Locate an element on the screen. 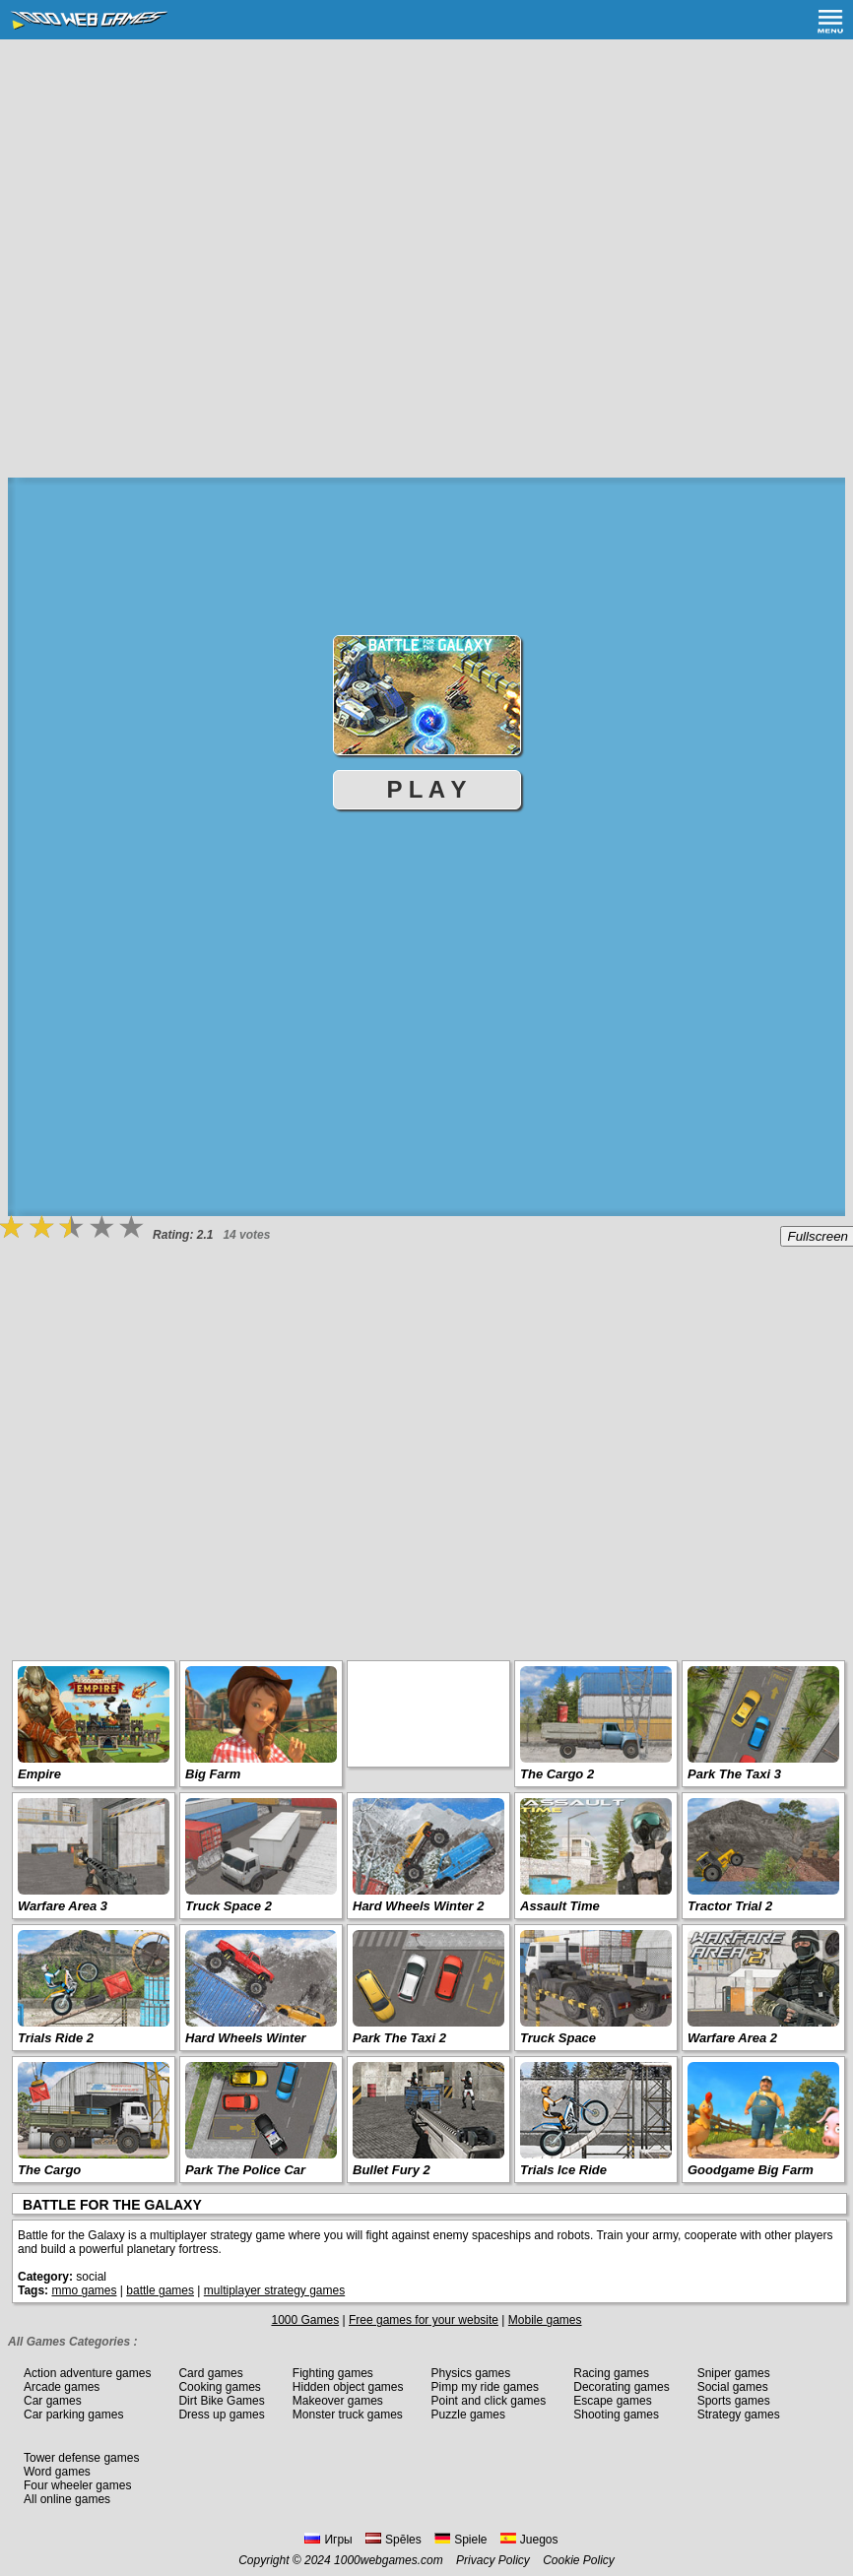  Dress up games is located at coordinates (221, 2414).